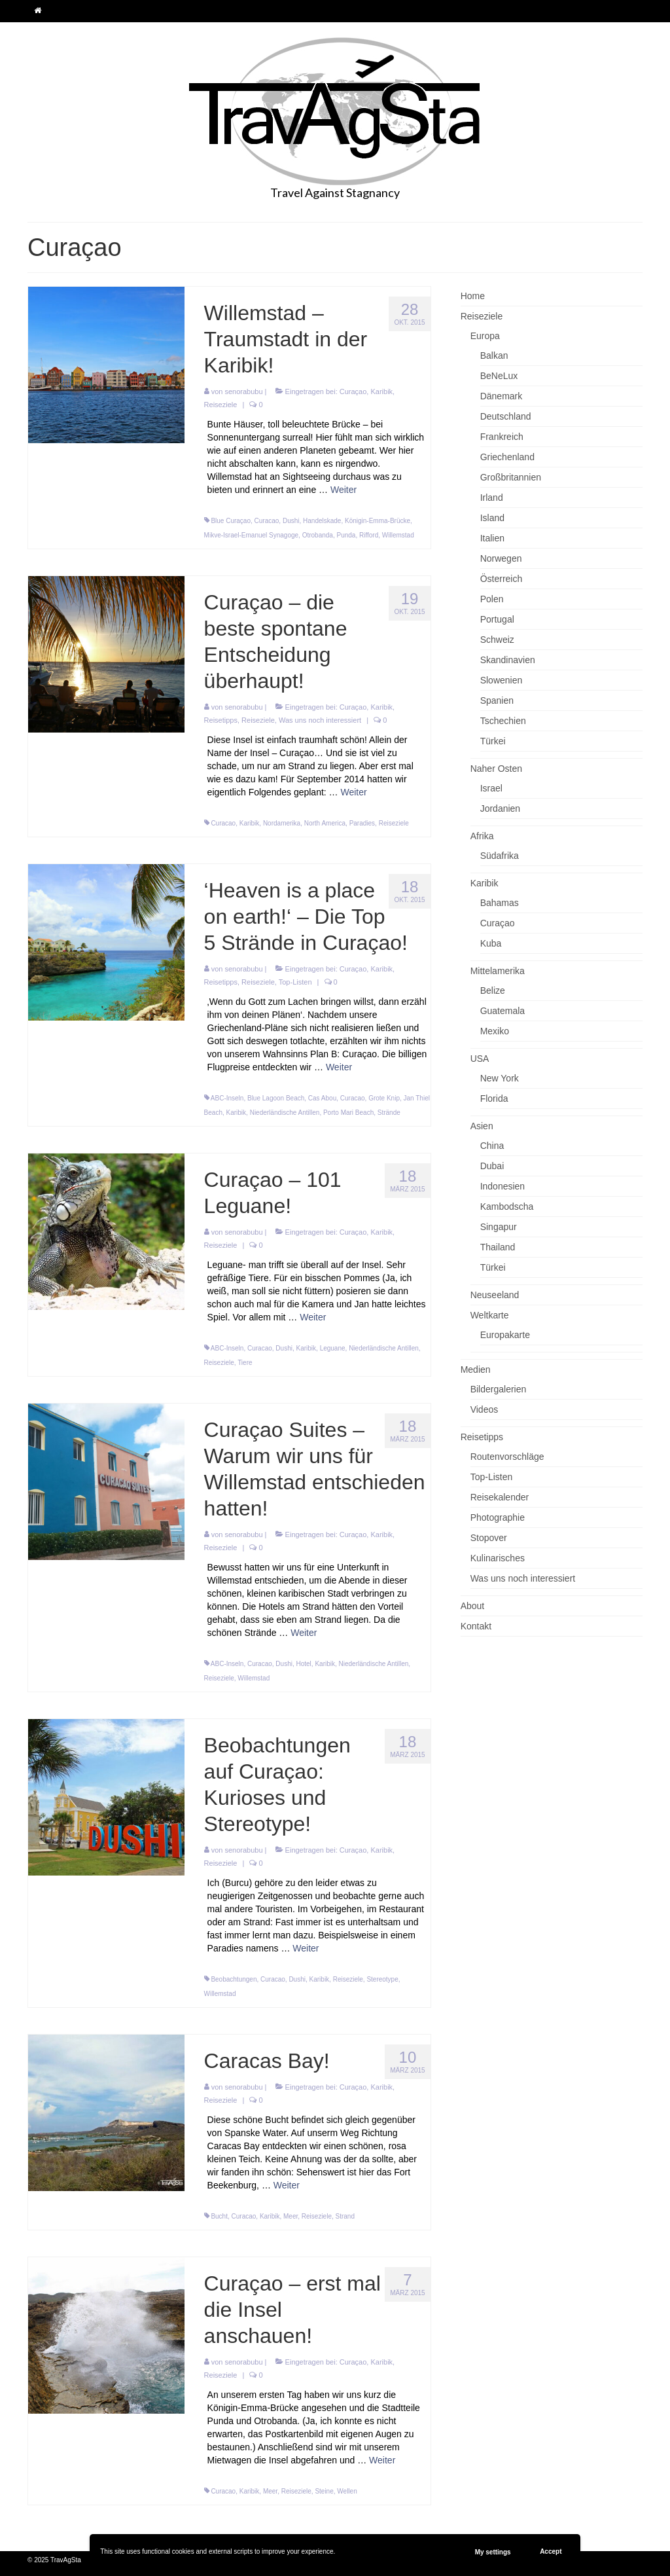 The image size is (670, 2576). What do you see at coordinates (317, 535) in the screenshot?
I see `Otrobanda` at bounding box center [317, 535].